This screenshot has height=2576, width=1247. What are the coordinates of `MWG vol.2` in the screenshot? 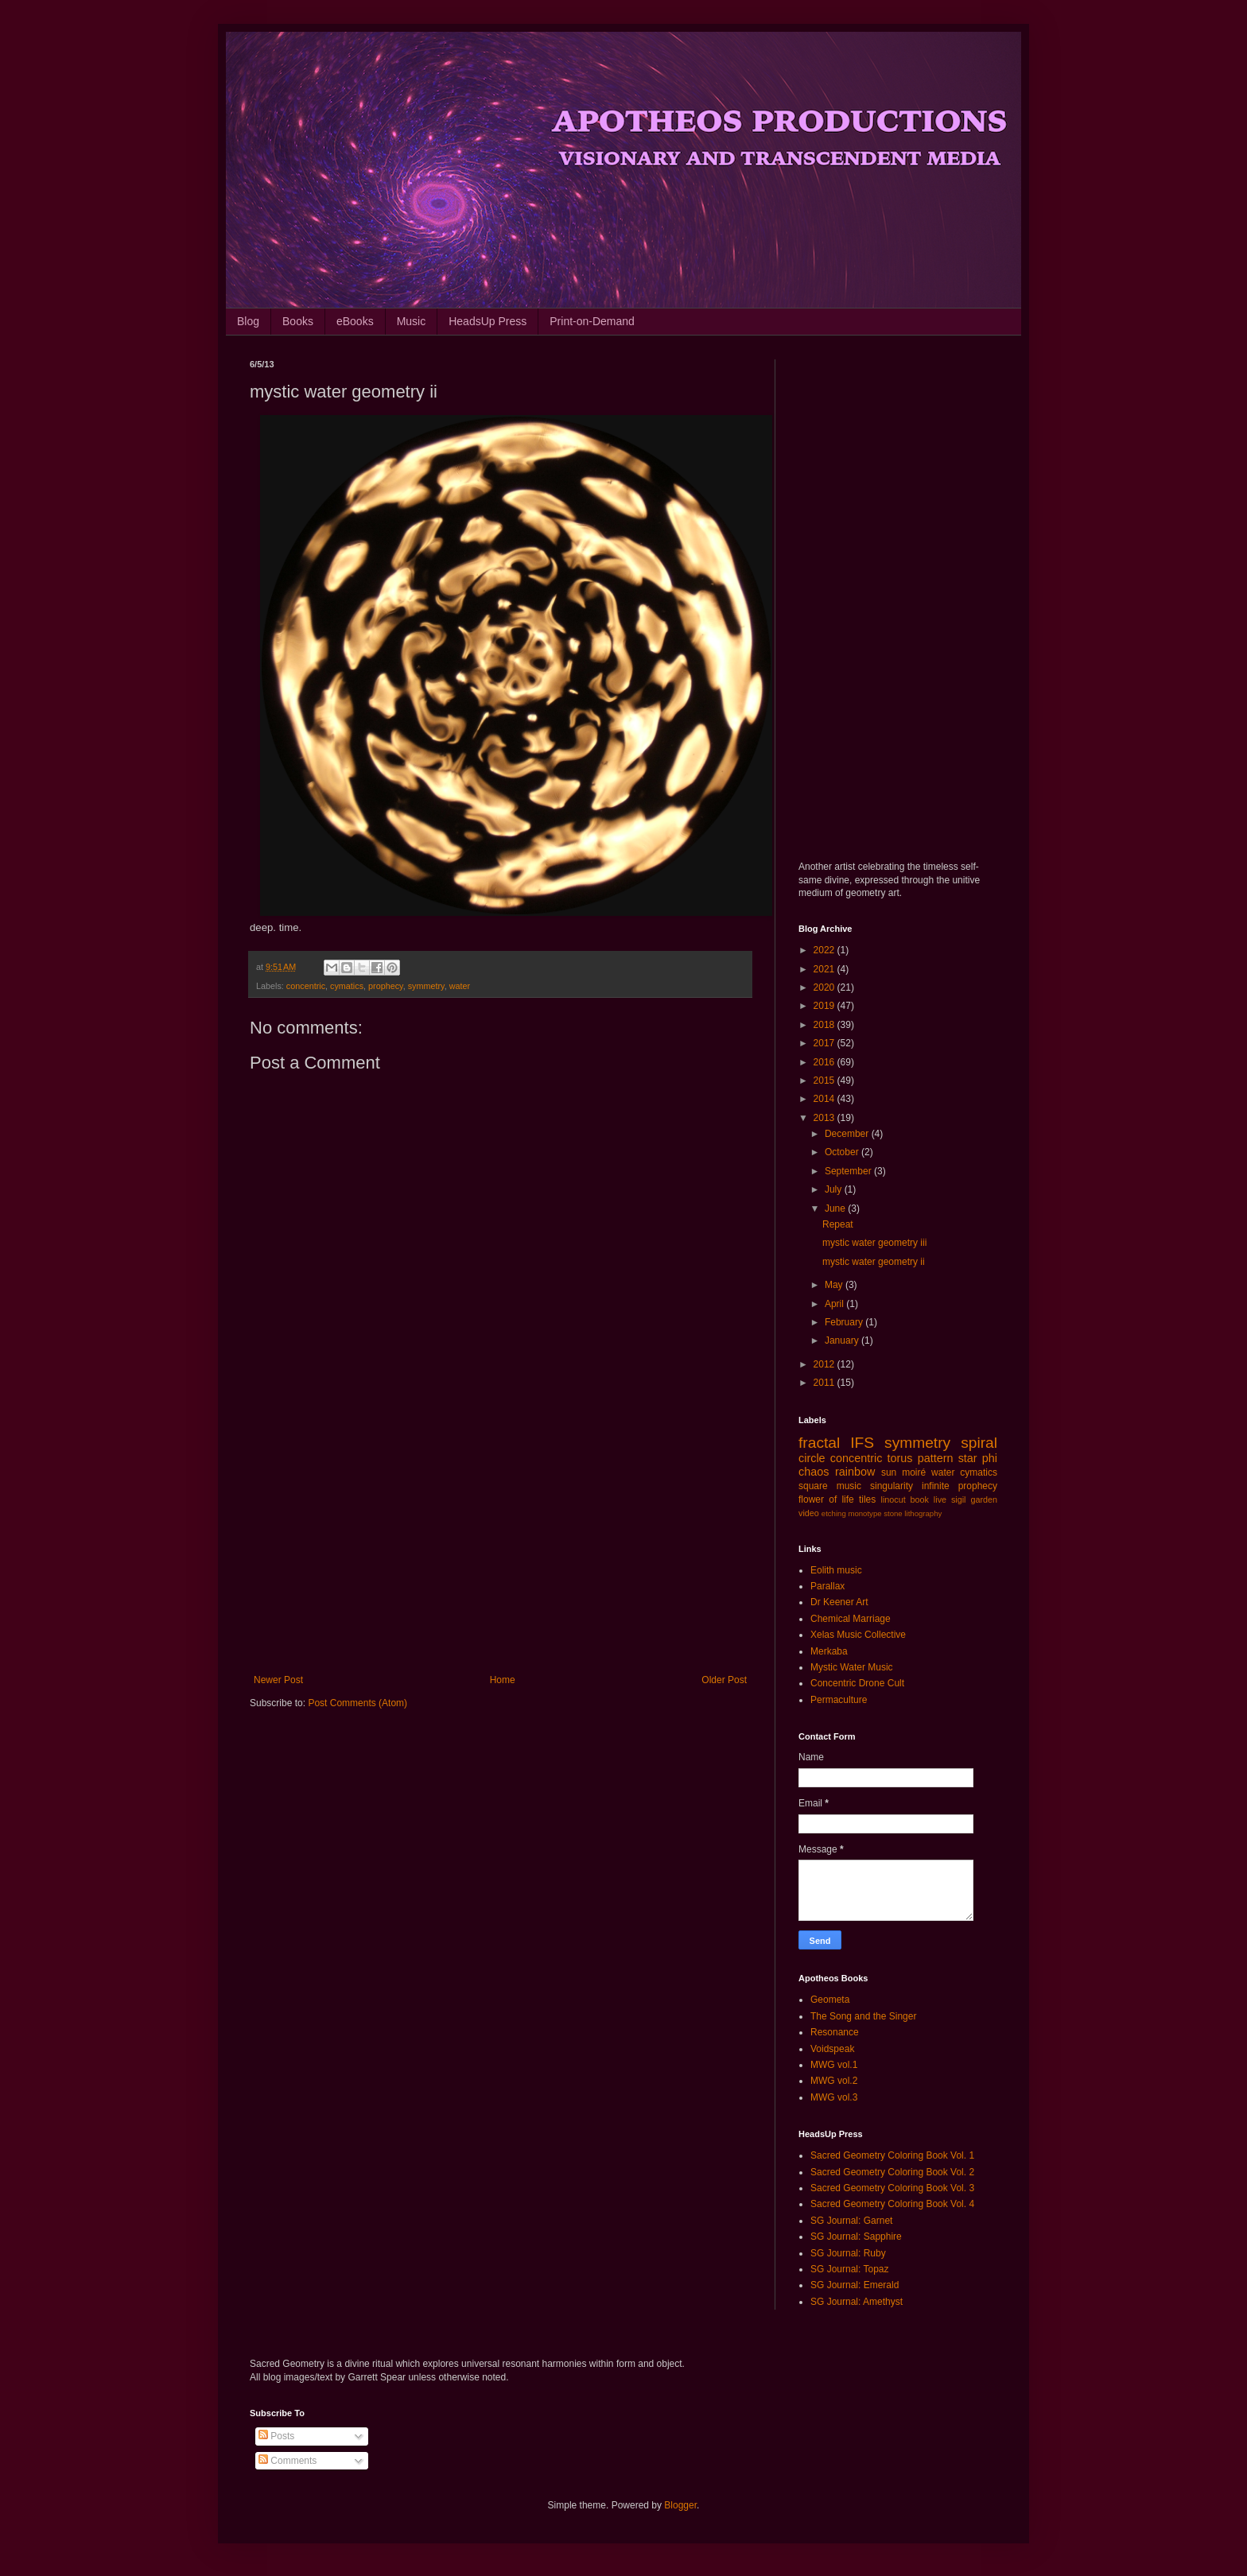 It's located at (833, 2080).